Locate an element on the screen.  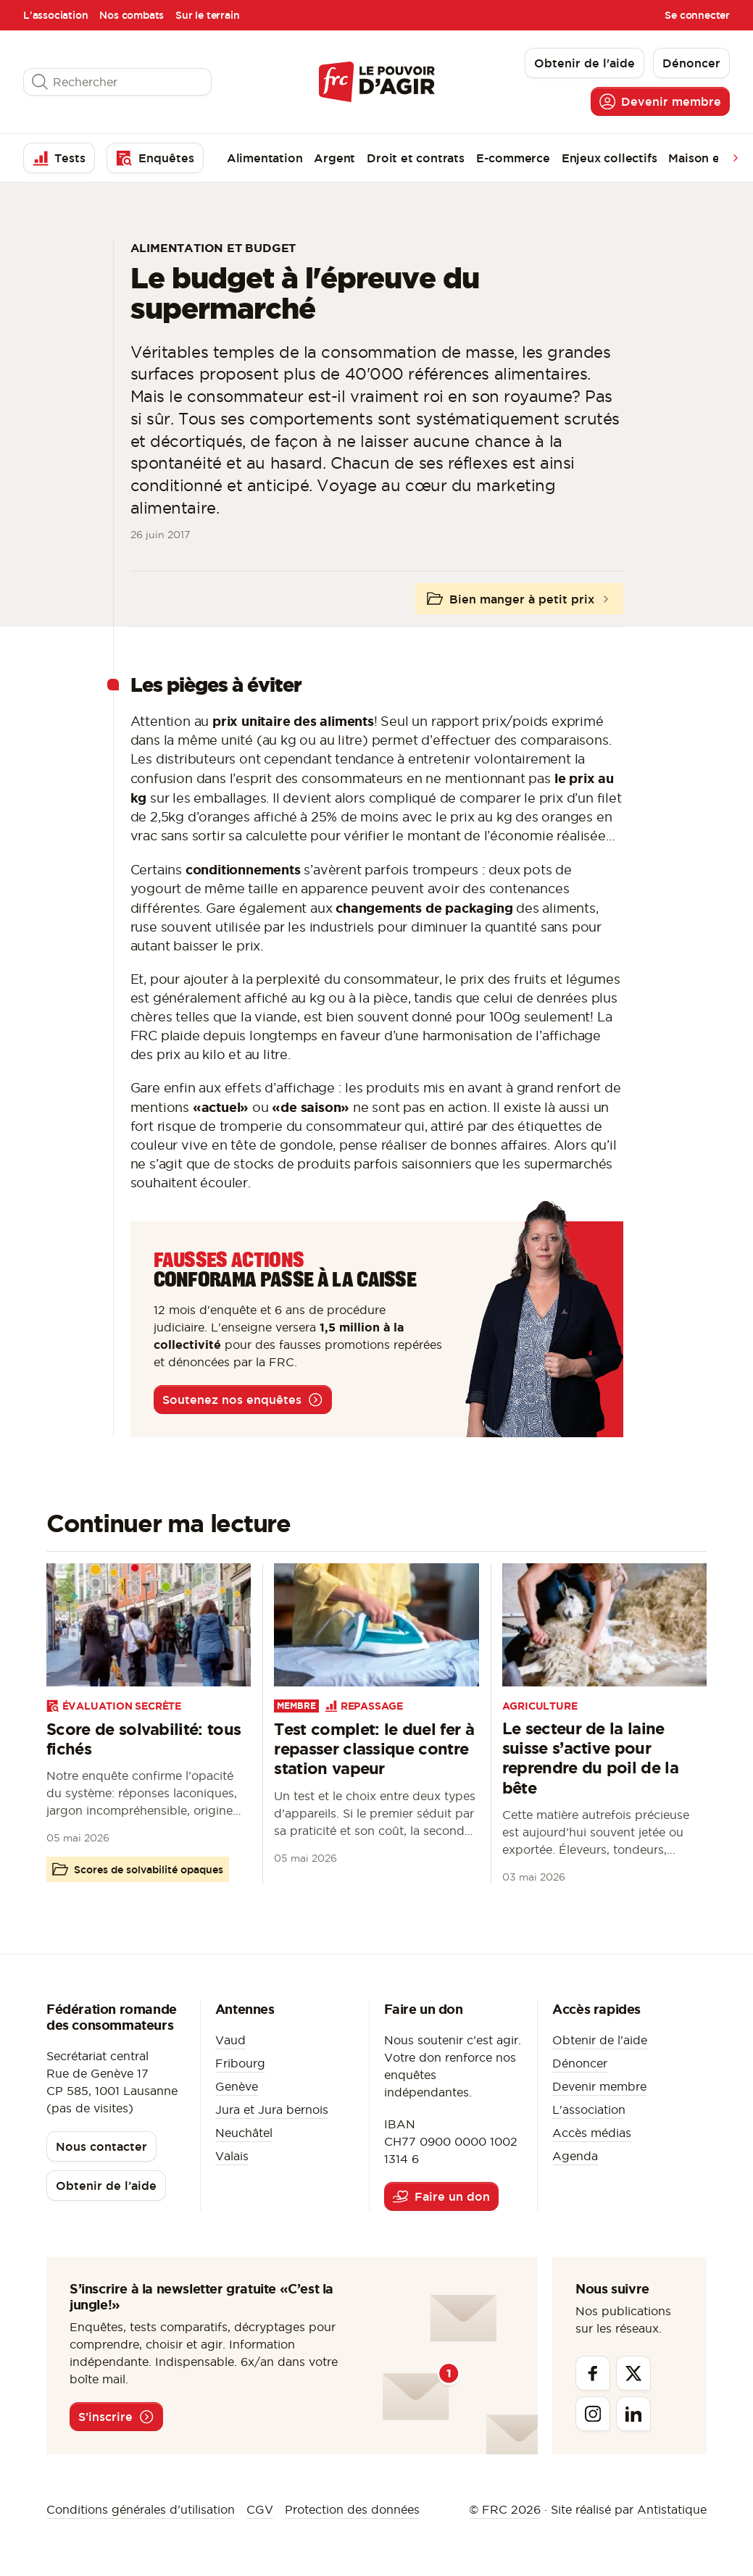
[Twitter] is located at coordinates (633, 2373).